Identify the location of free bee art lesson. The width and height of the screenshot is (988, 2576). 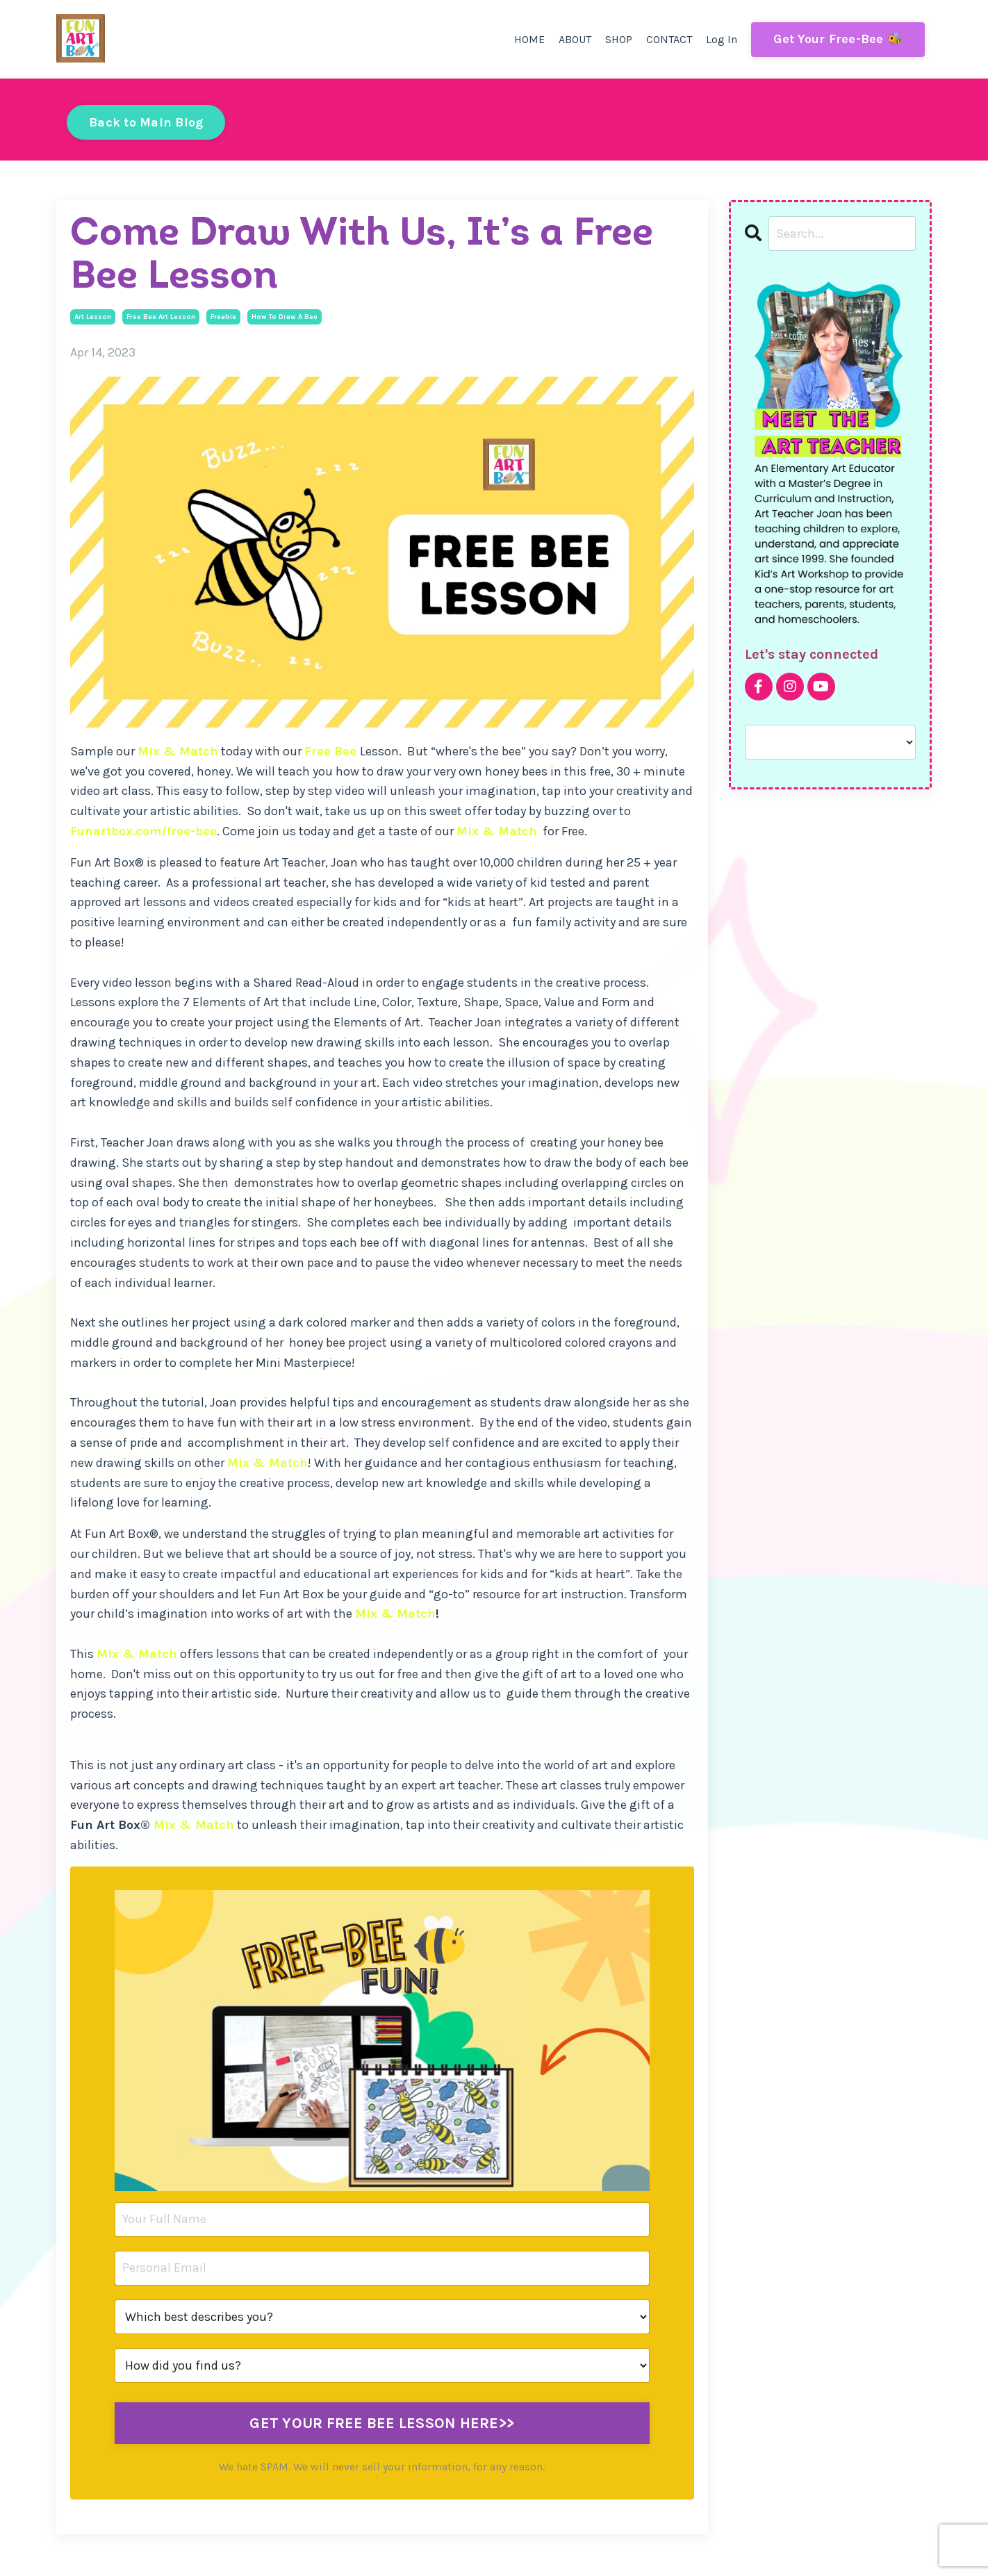
(160, 317).